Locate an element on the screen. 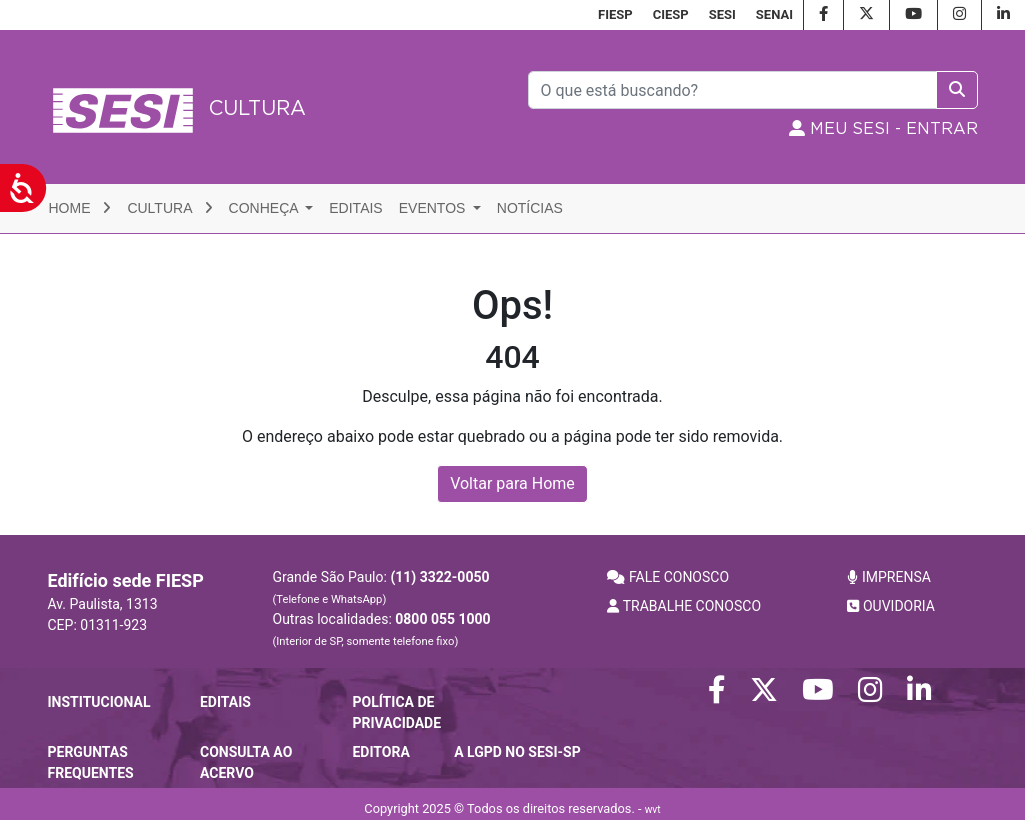  [Pesquisar] is located at coordinates (733, 90).